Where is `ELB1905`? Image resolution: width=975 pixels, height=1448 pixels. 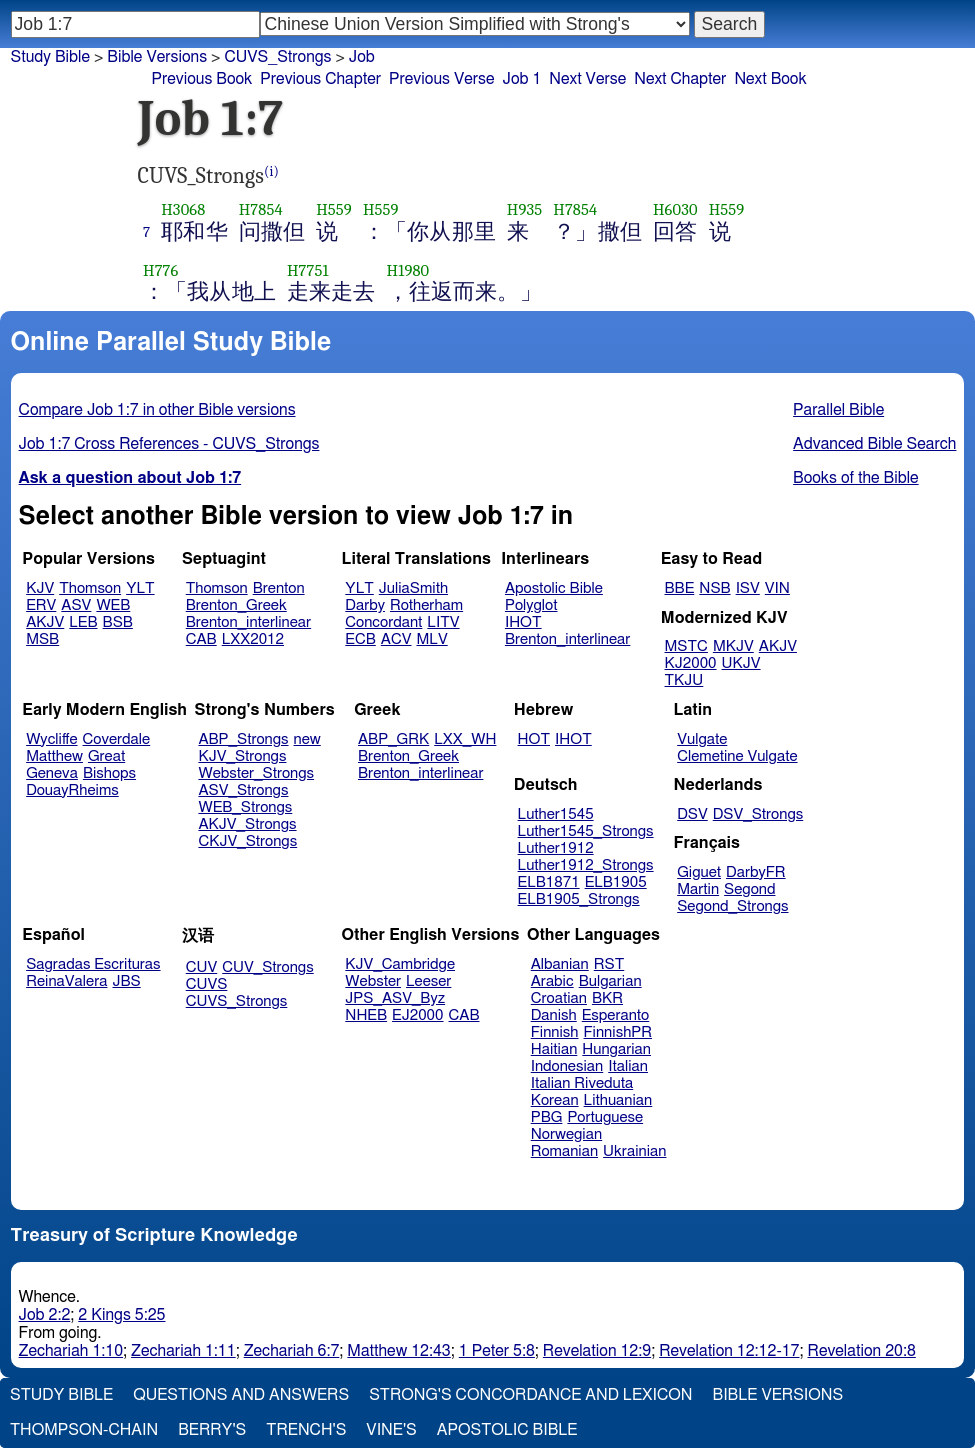 ELB1905 is located at coordinates (616, 882).